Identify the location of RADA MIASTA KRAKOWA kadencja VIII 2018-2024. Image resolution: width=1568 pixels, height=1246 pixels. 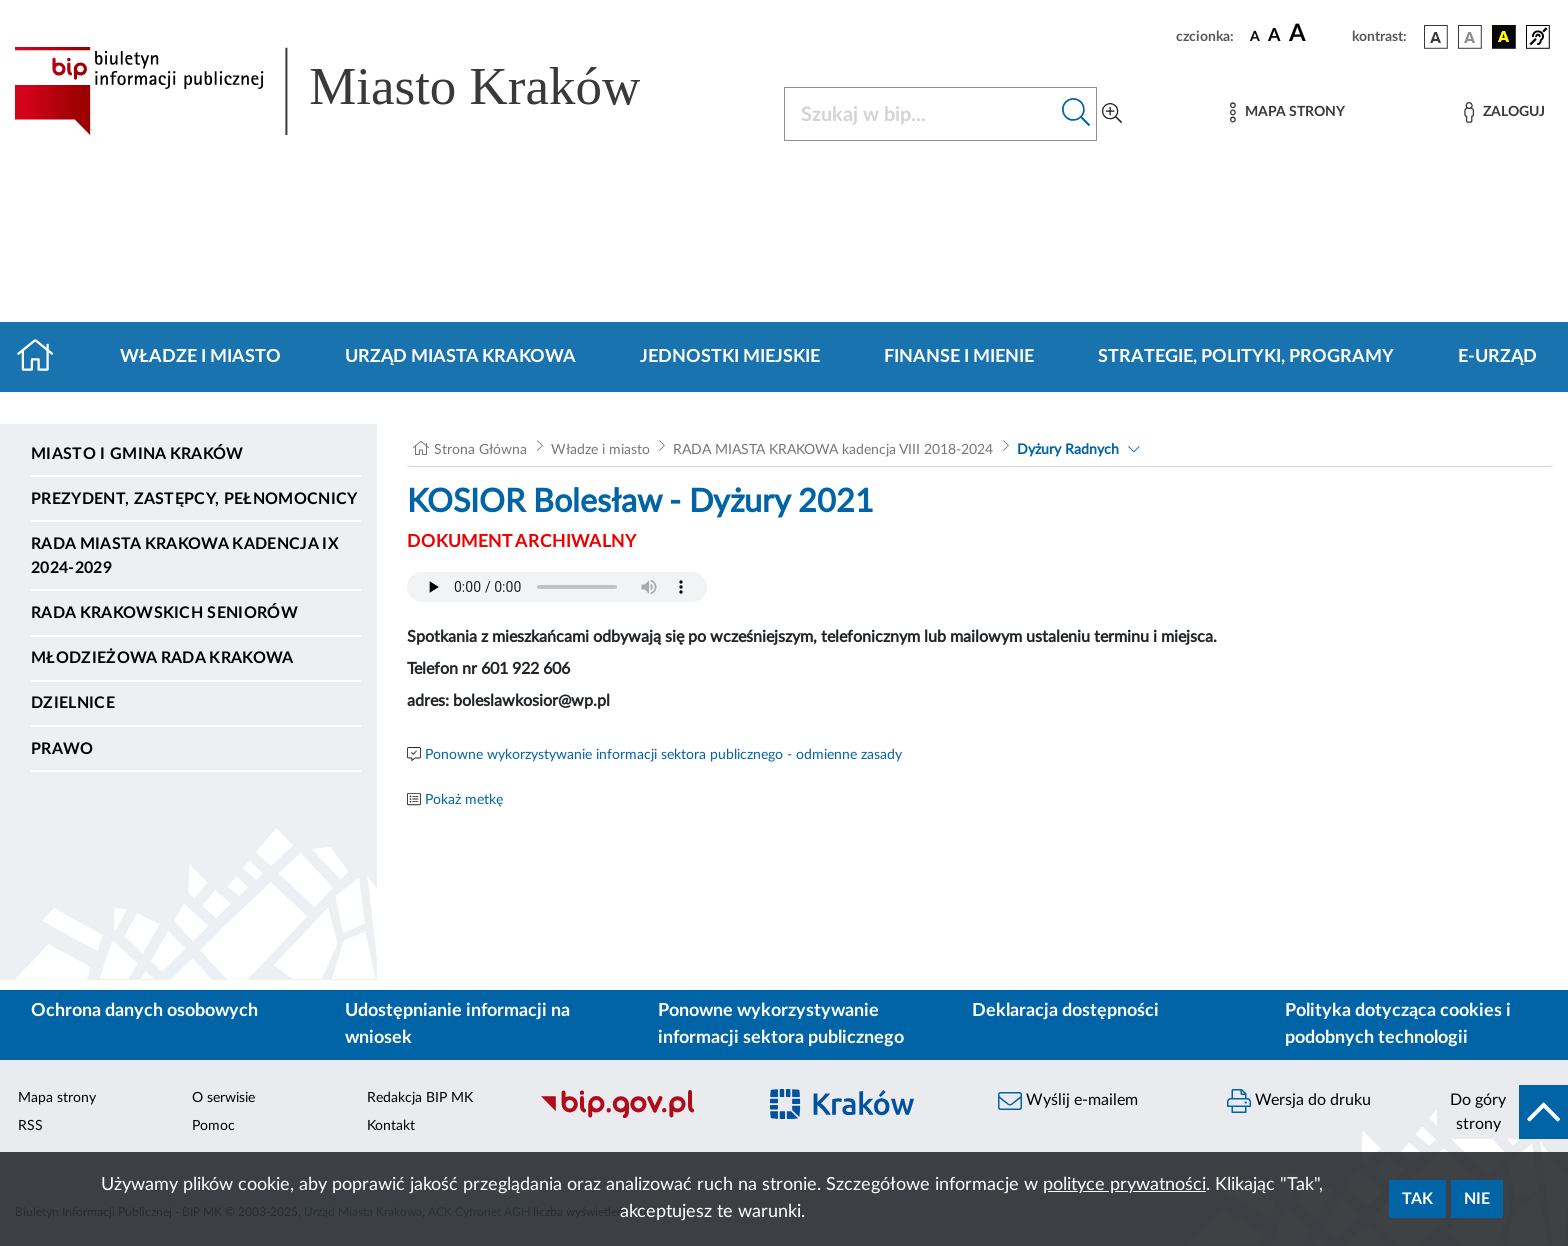
(833, 450).